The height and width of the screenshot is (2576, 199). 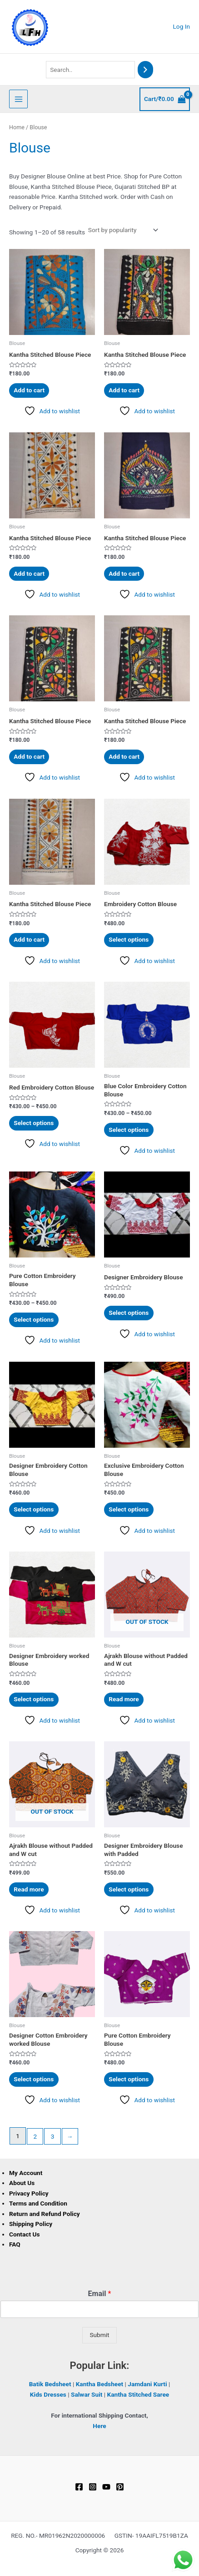 What do you see at coordinates (129, 939) in the screenshot?
I see `Select options [Select options for “Embroidery Cotton Blouse”]` at bounding box center [129, 939].